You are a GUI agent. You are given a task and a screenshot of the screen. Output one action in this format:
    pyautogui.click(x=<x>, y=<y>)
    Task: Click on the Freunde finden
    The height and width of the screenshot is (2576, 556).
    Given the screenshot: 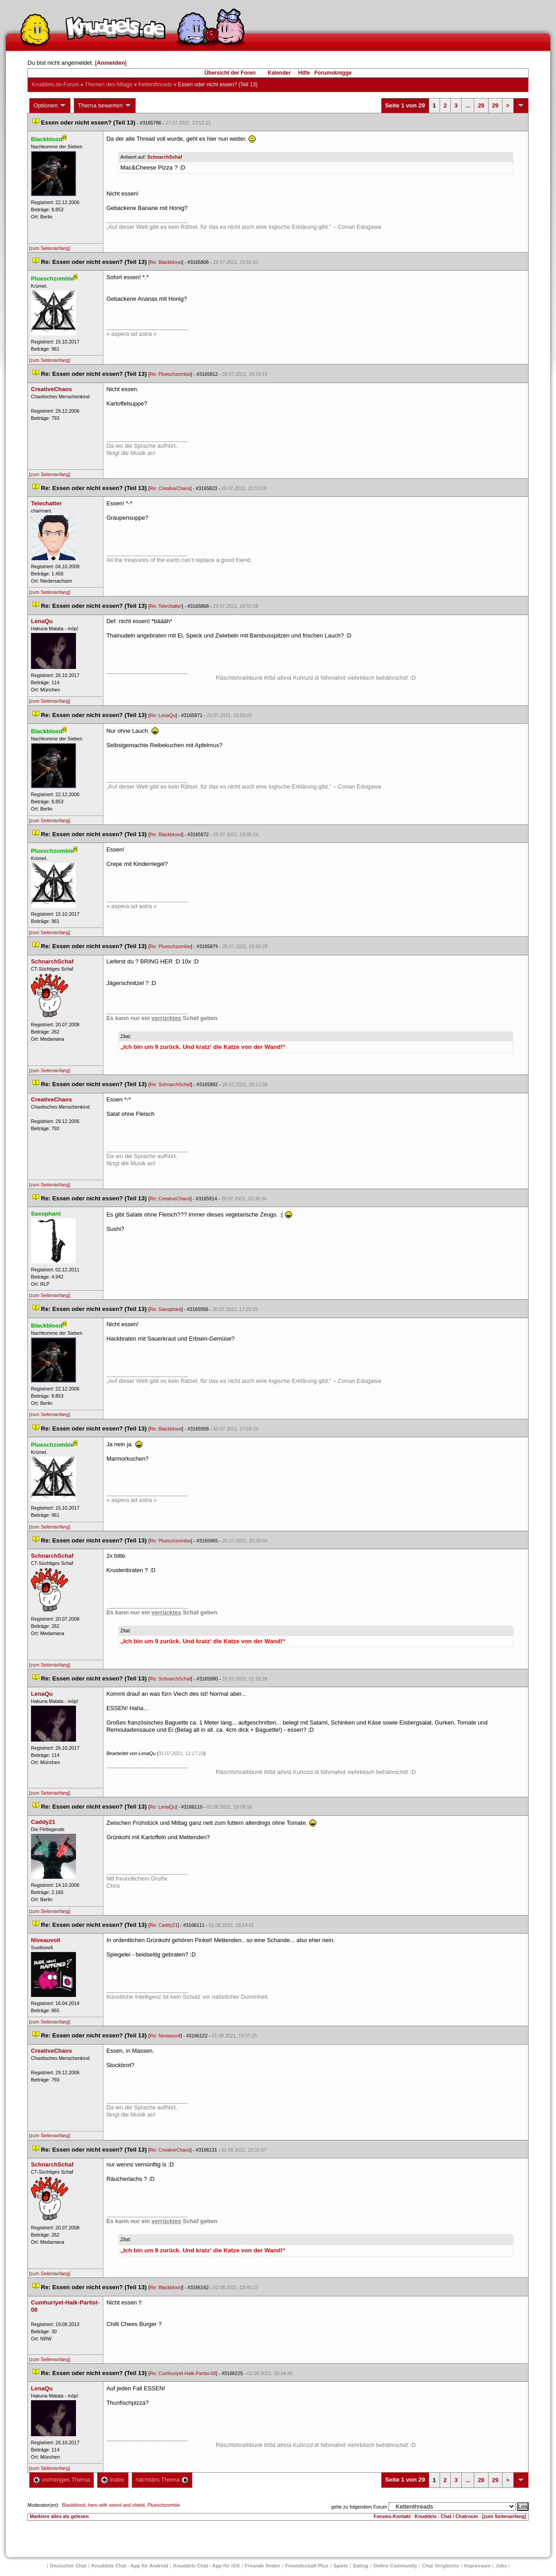 What is the action you would take?
    pyautogui.click(x=262, y=2565)
    